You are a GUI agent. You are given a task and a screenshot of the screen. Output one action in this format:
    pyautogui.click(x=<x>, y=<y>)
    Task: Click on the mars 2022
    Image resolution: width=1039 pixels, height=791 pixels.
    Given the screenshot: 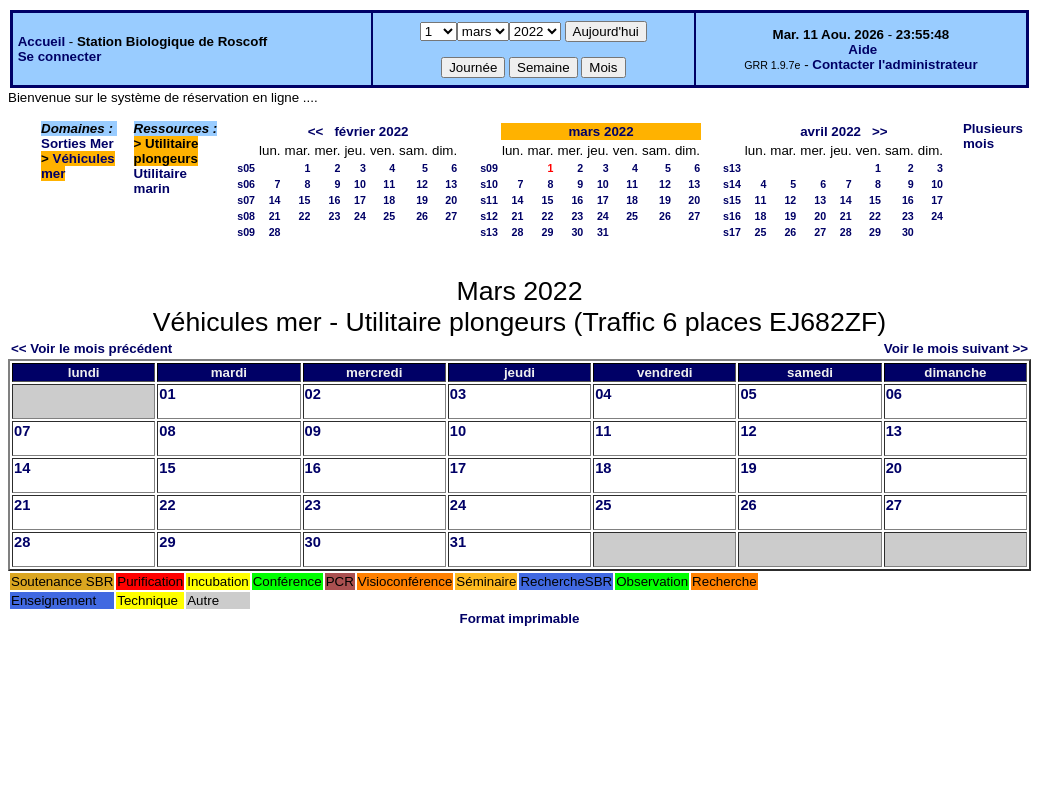 What is the action you would take?
    pyautogui.click(x=600, y=131)
    